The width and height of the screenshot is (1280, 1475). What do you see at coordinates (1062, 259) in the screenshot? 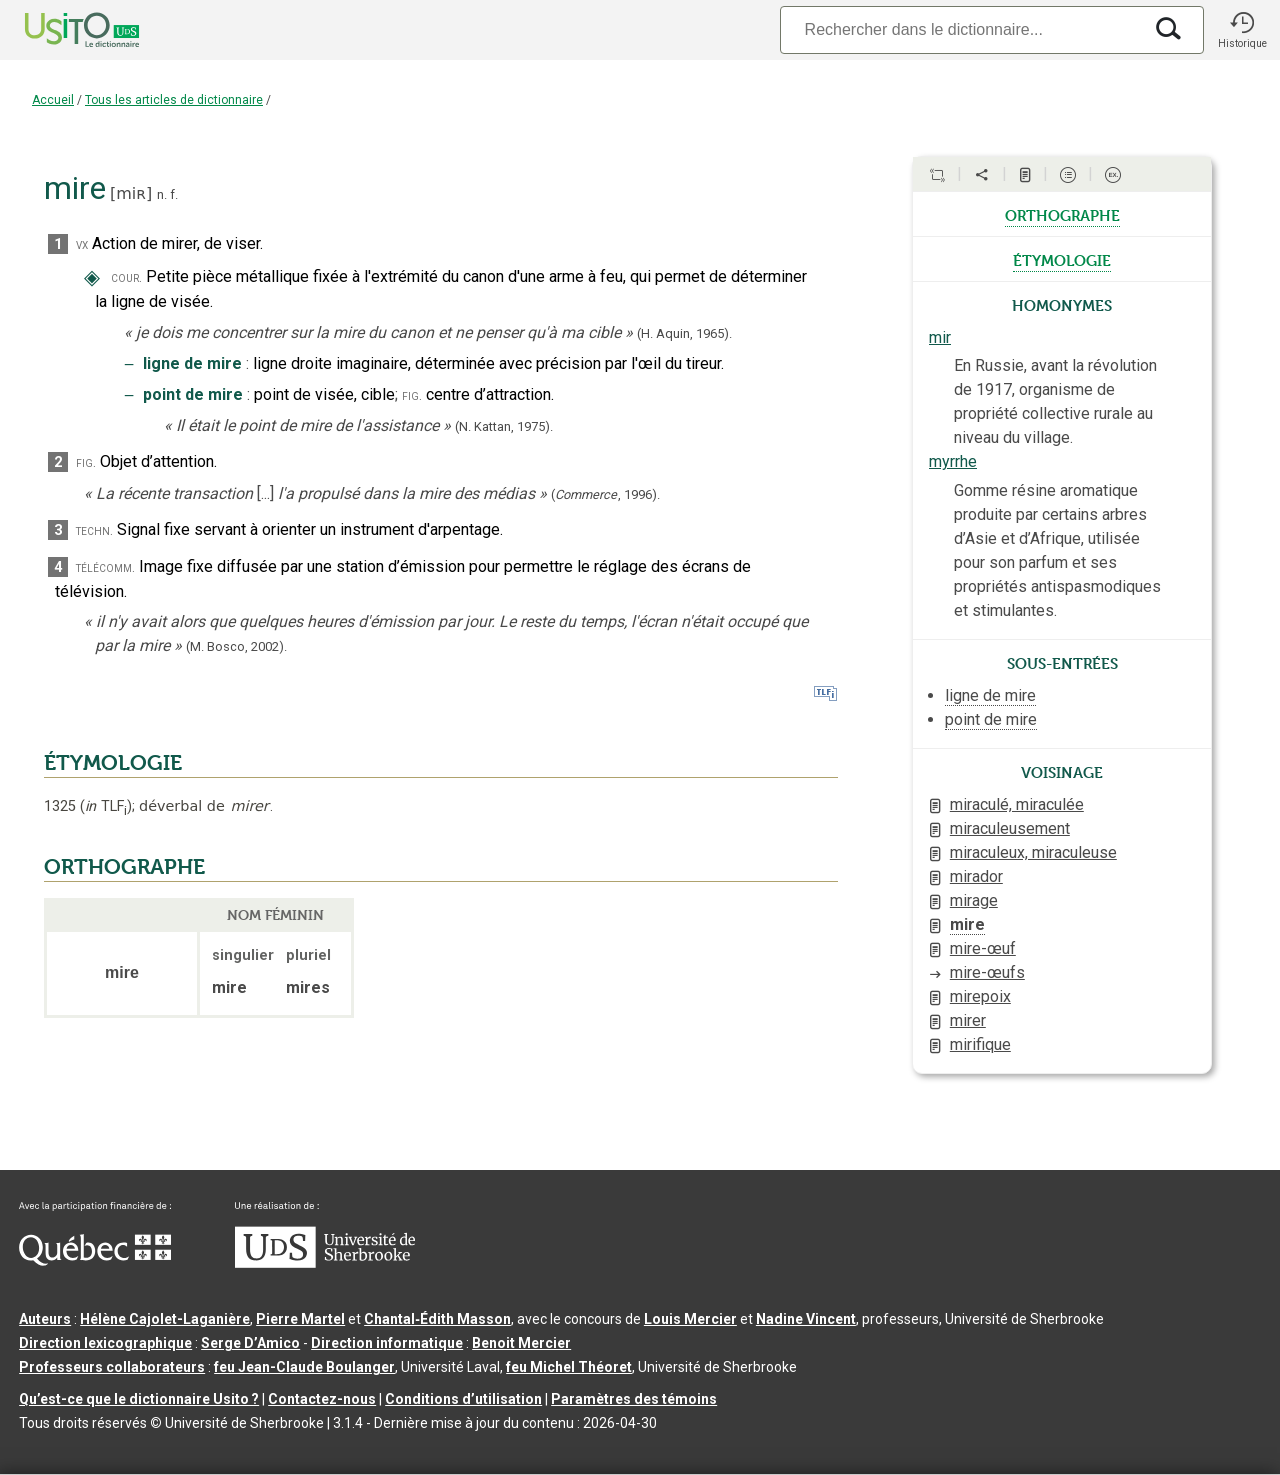
I see `étymologie` at bounding box center [1062, 259].